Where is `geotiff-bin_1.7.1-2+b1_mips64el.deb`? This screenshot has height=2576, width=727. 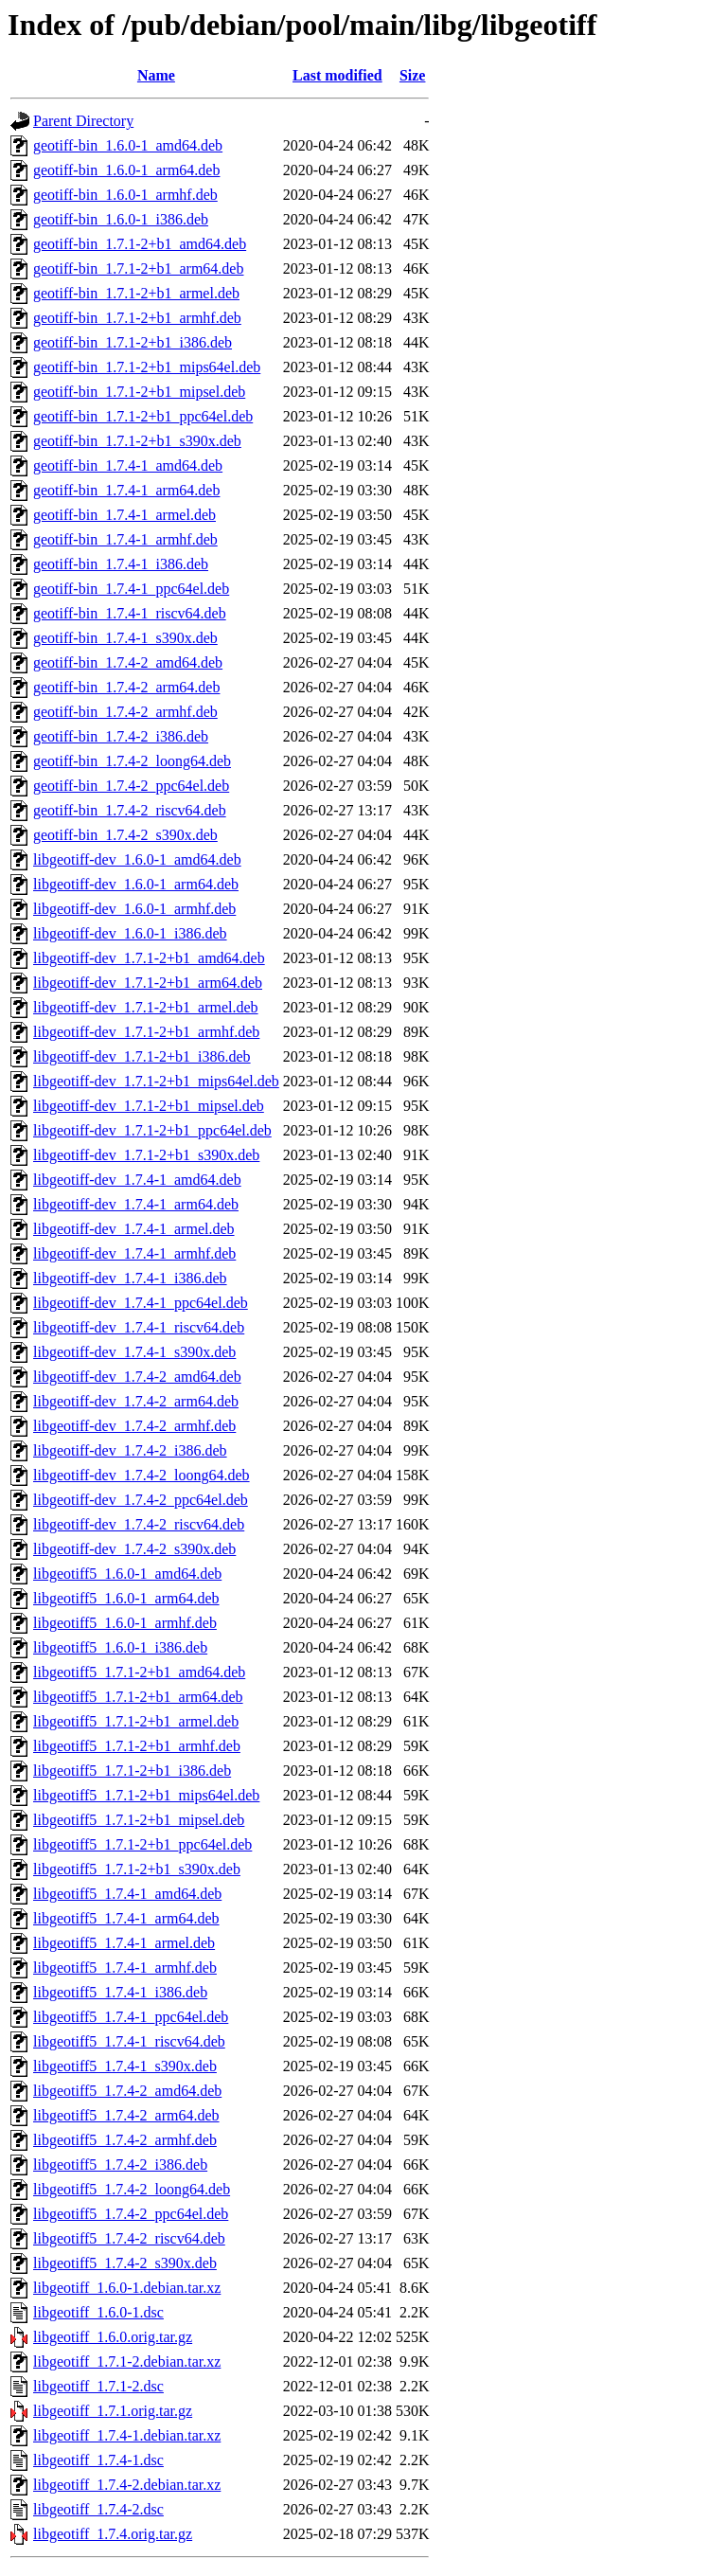
geotiff-bin_1.7.1-2+b1_mips64el.deb is located at coordinates (146, 367).